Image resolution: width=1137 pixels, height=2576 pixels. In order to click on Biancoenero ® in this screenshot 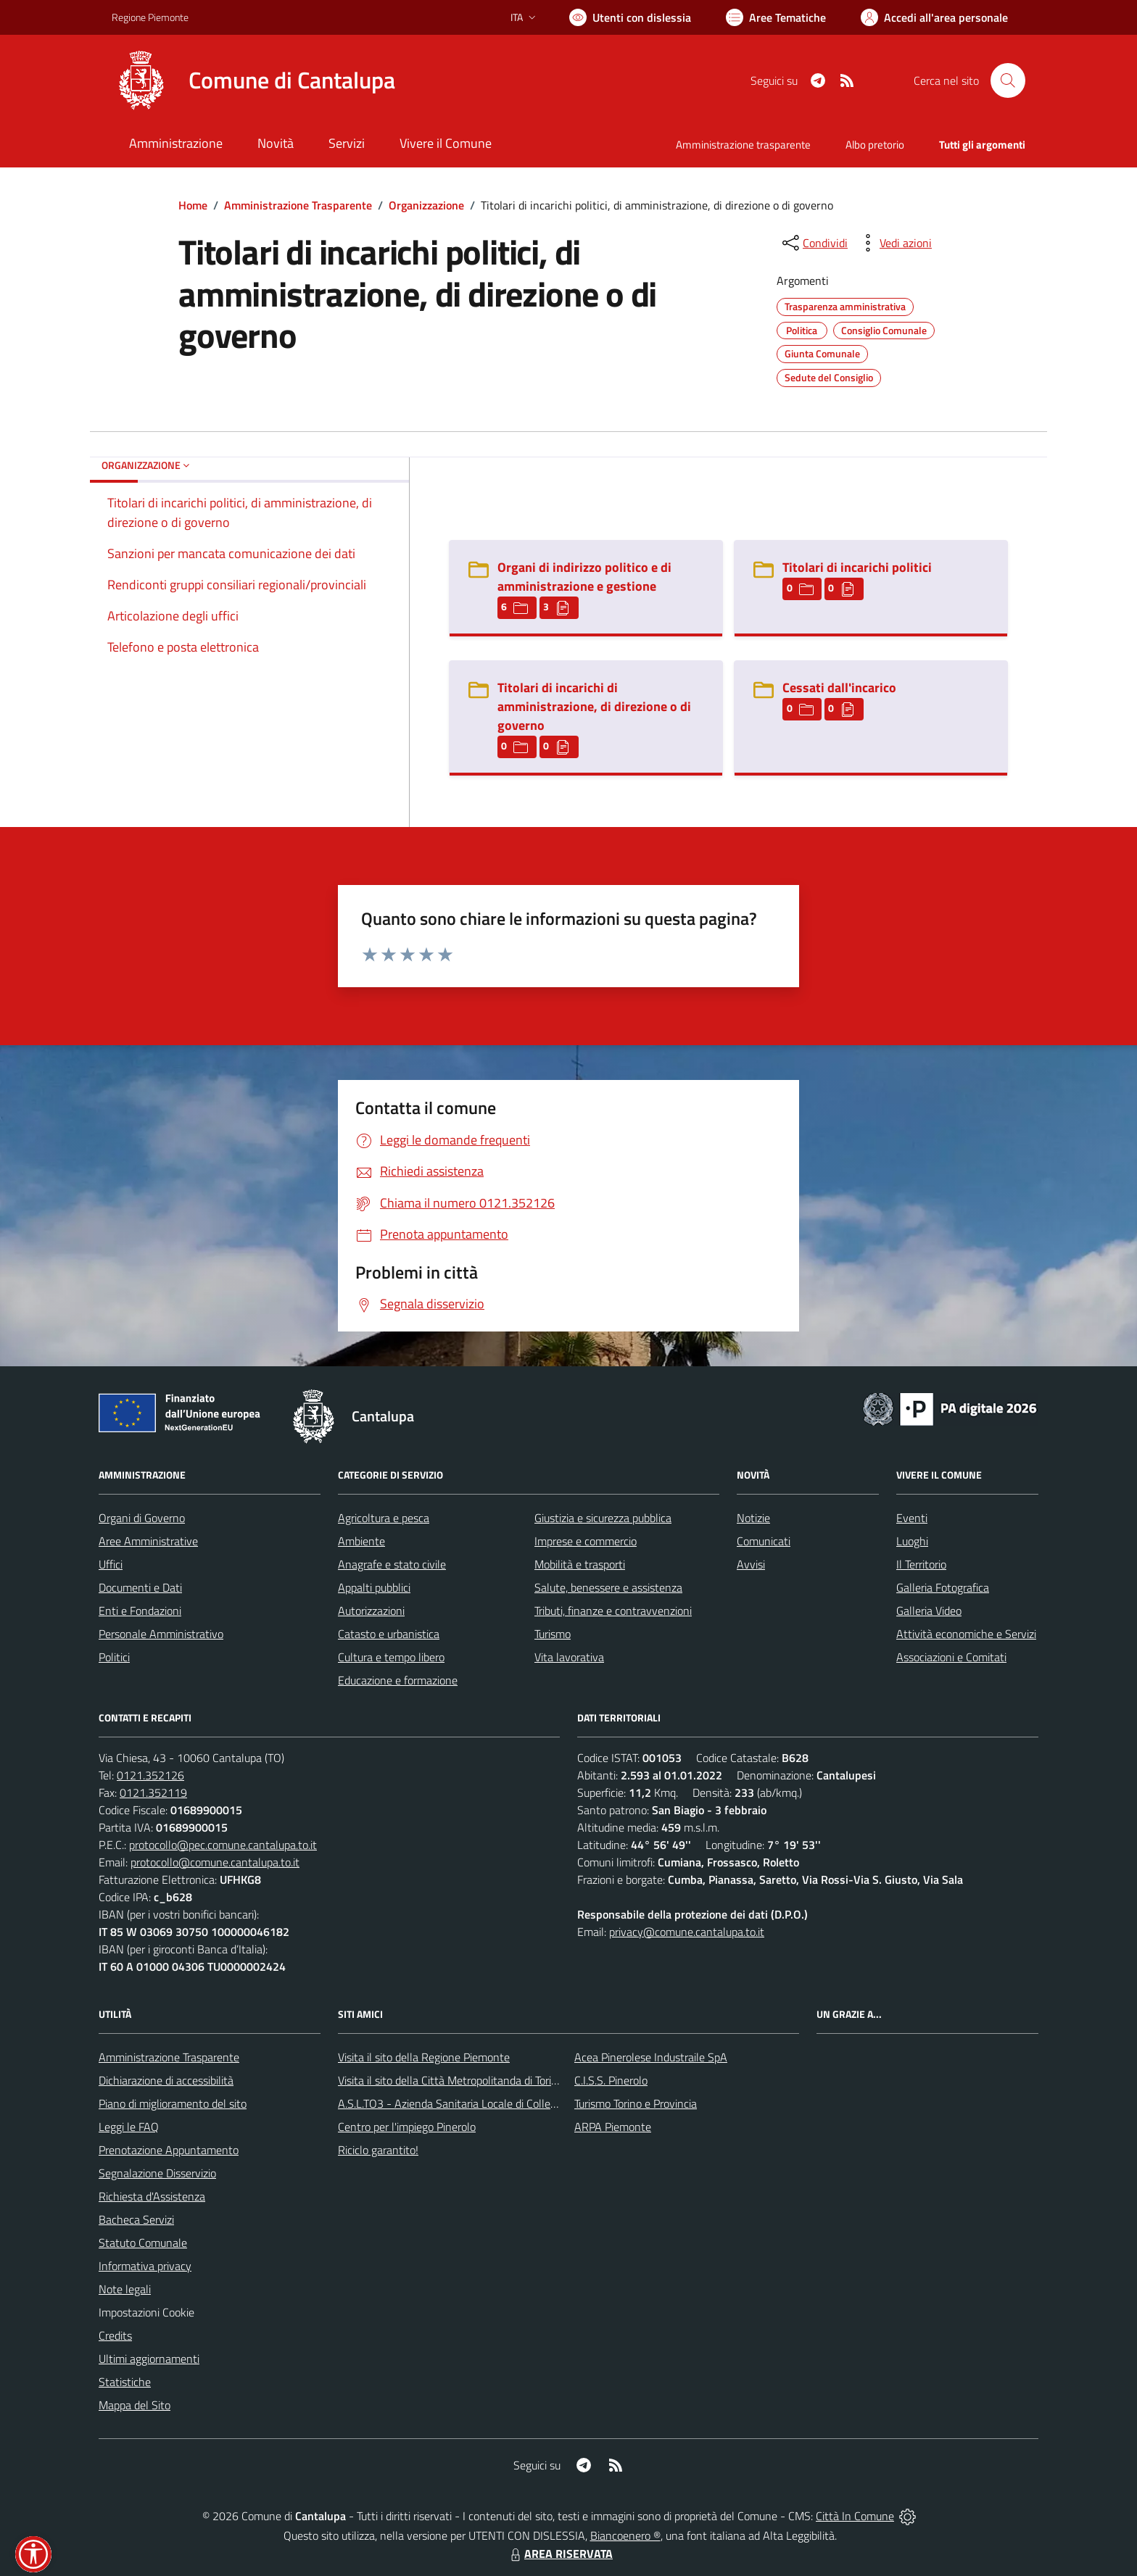, I will do `click(625, 2535)`.